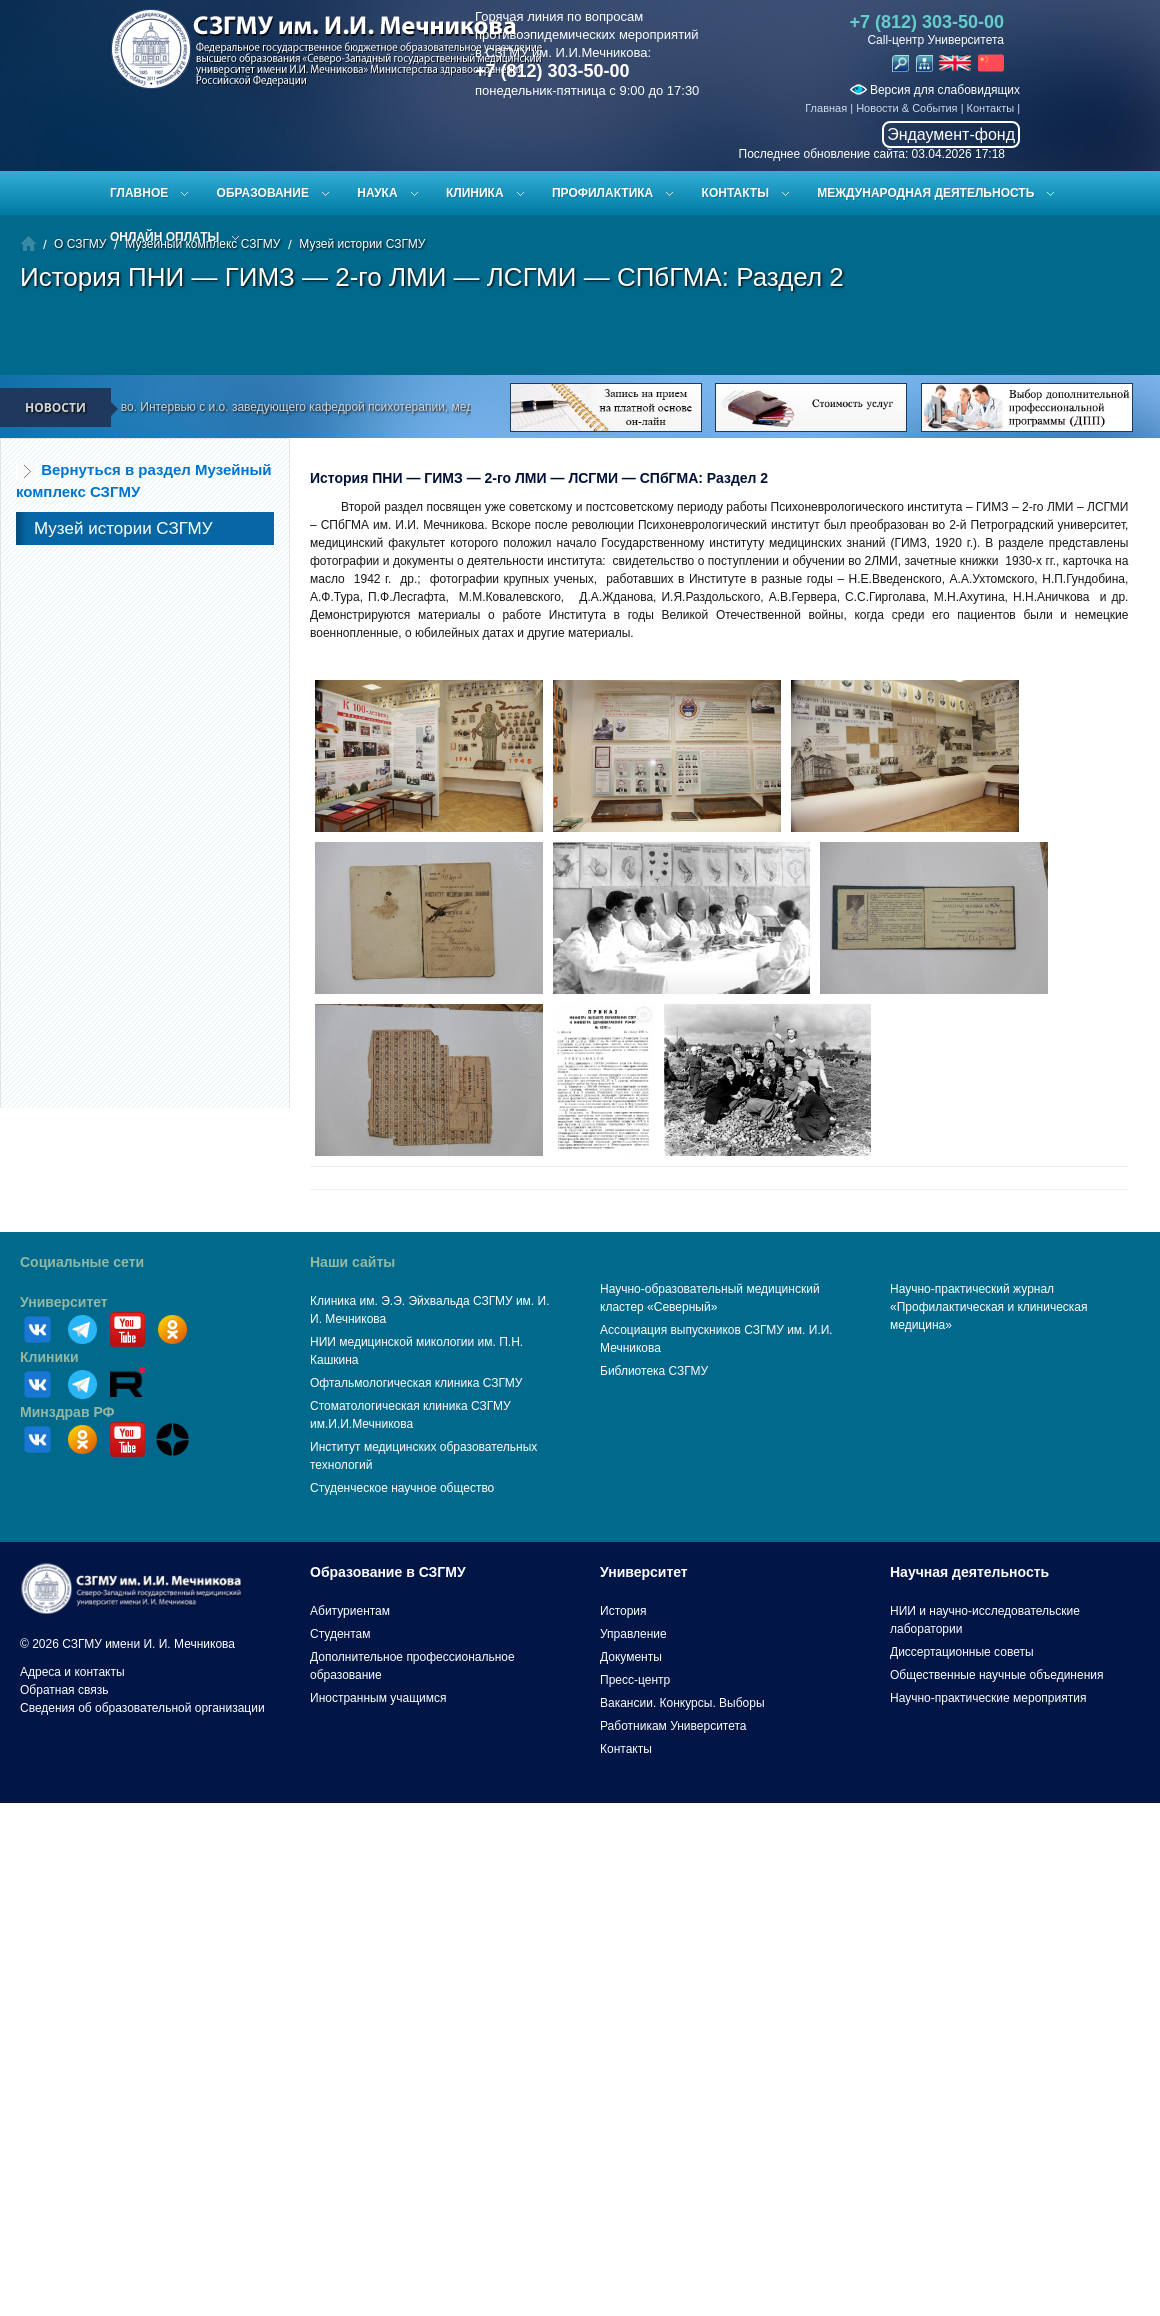 The image size is (1160, 2316). Describe the element at coordinates (991, 108) in the screenshot. I see `Контакты` at that location.